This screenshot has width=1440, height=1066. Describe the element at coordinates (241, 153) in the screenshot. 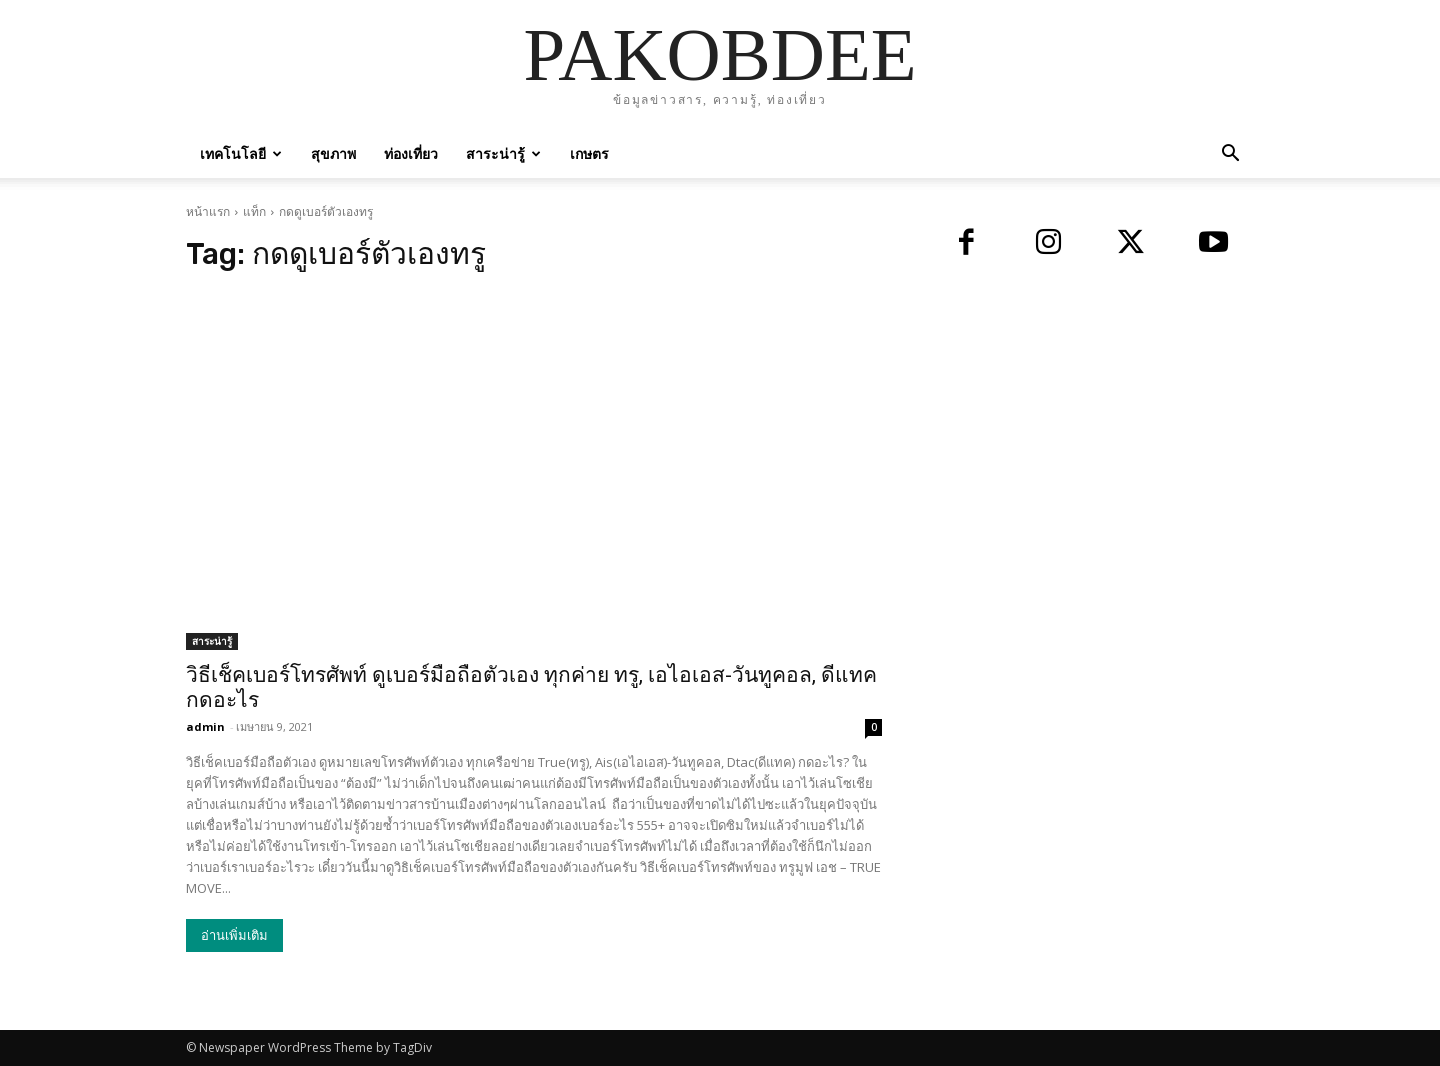

I see `เทคโนโลยี` at that location.